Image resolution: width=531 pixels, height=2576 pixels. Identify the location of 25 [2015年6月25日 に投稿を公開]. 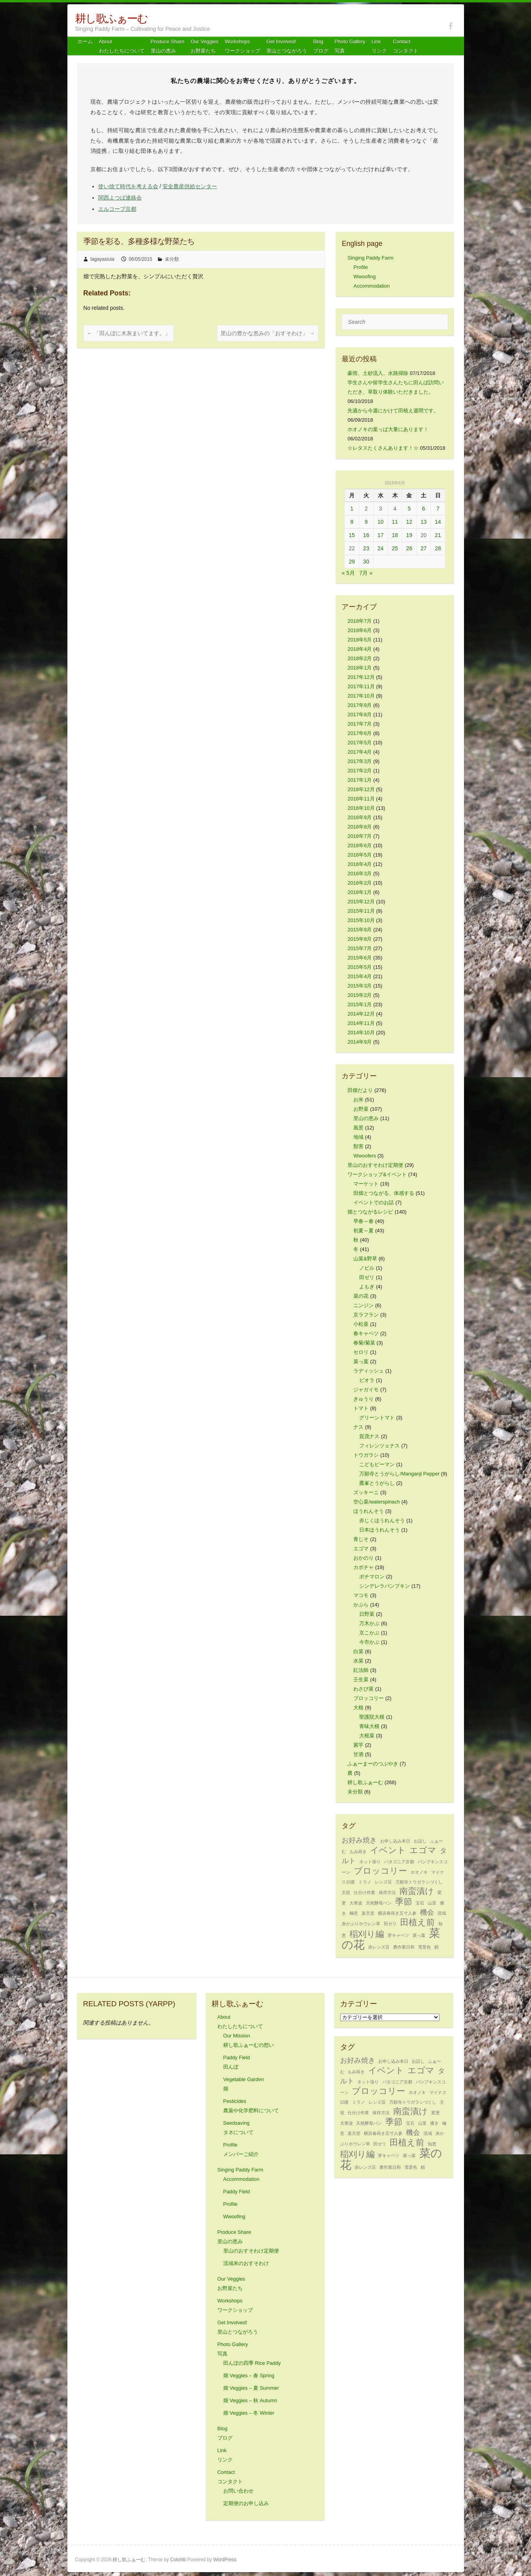
(395, 548).